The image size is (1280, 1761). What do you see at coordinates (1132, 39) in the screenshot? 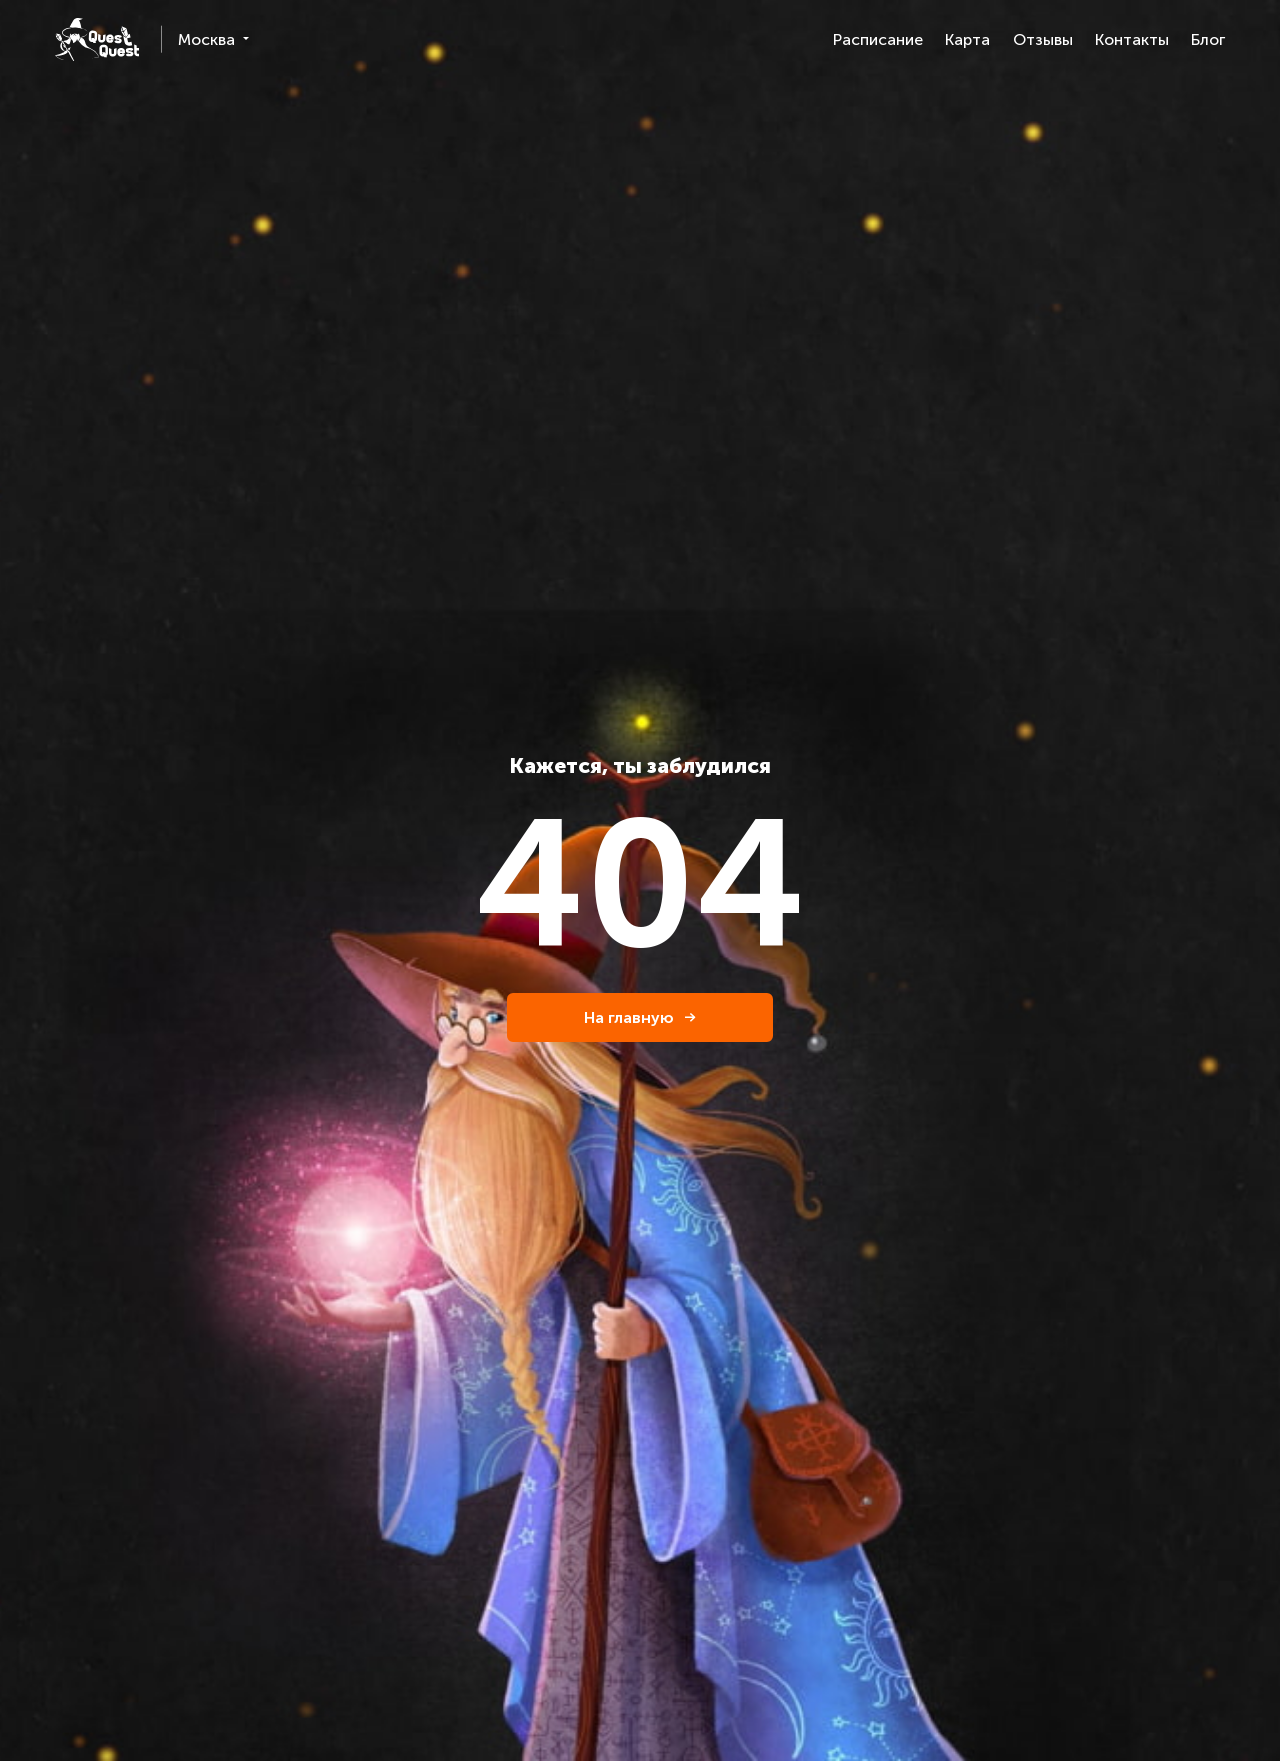
I see `Контакты` at bounding box center [1132, 39].